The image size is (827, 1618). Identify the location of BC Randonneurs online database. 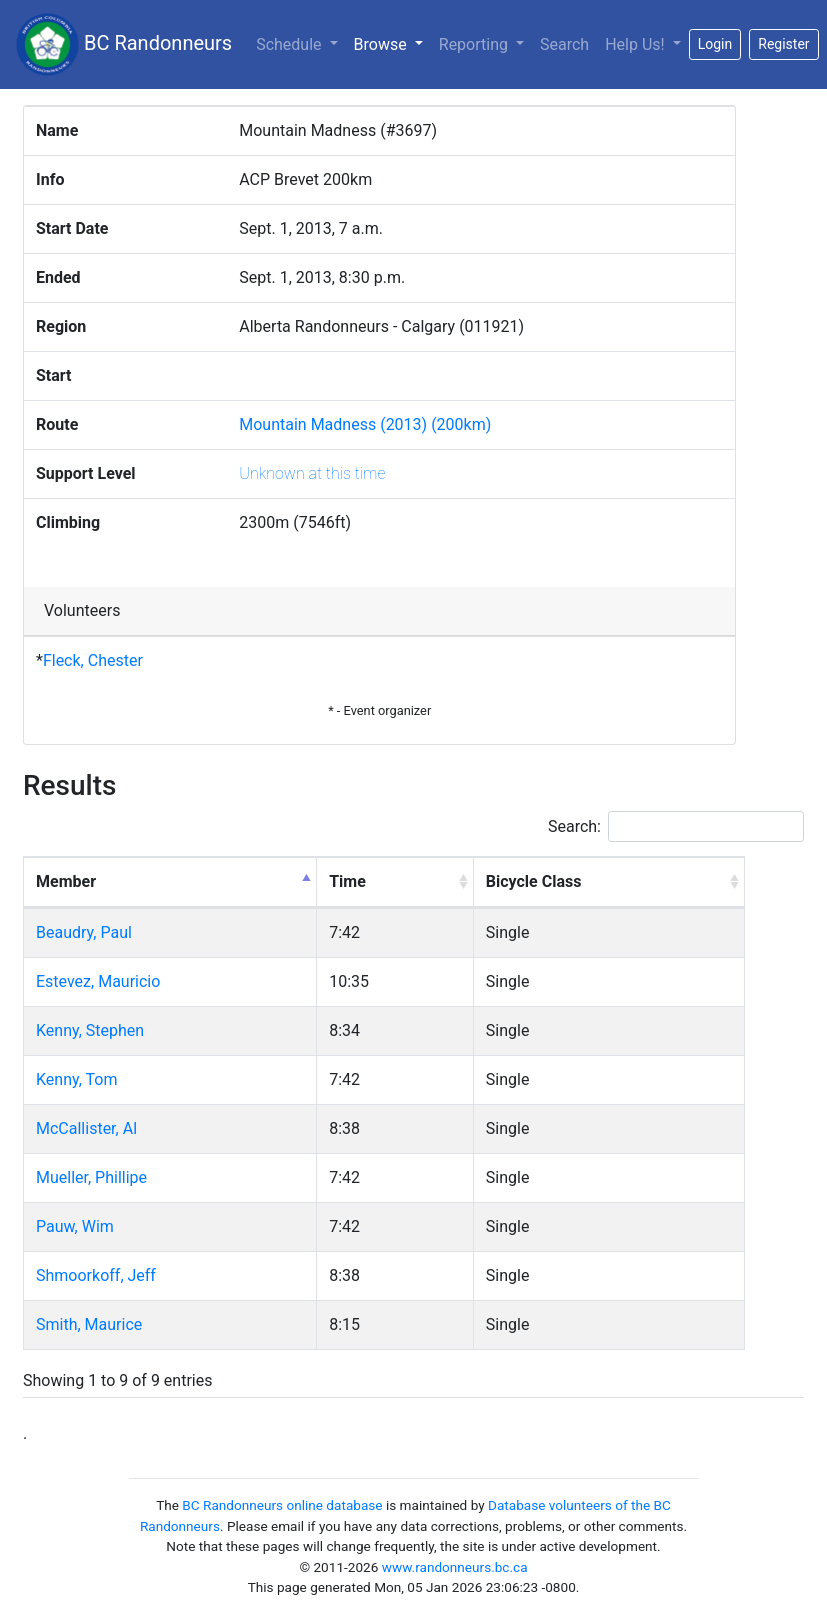
(282, 1505).